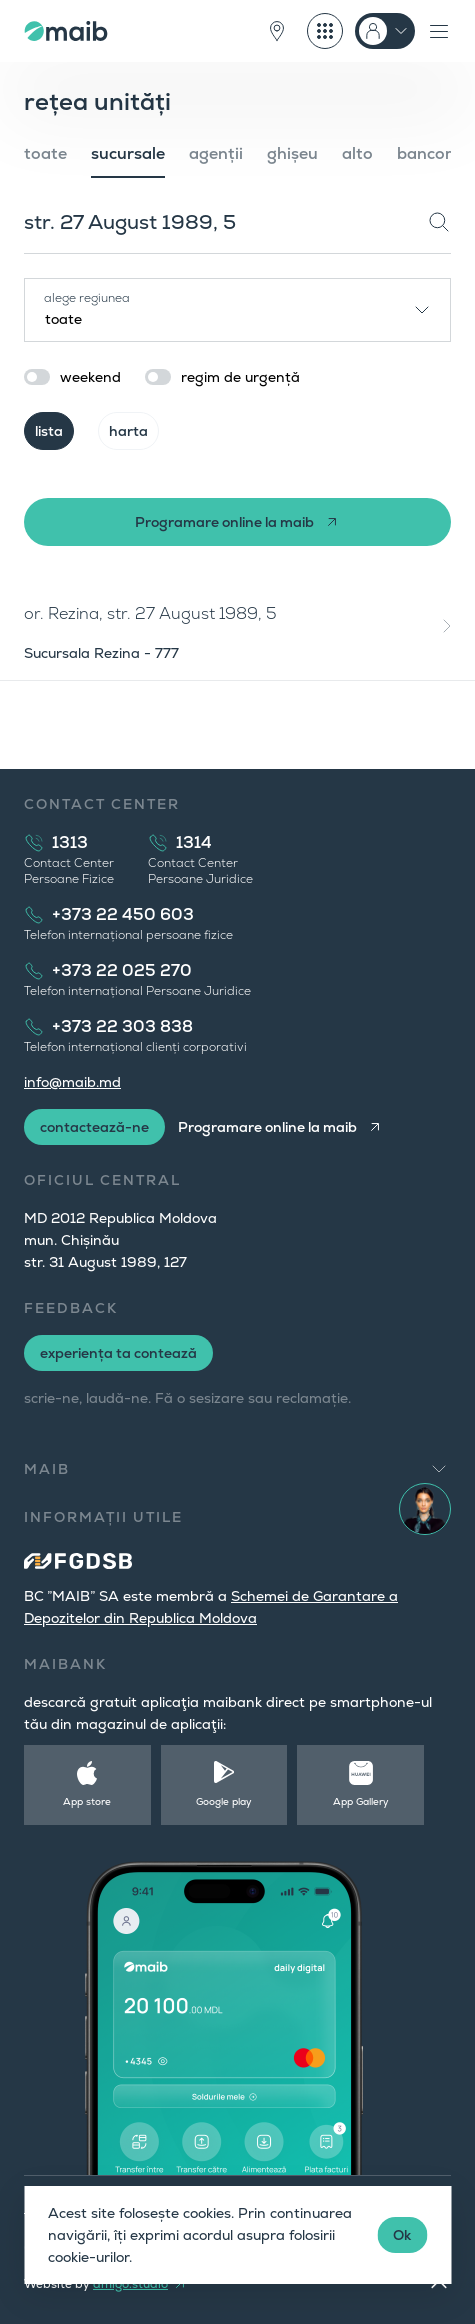 The image size is (475, 2324). I want to click on +373 22 025 270, so click(122, 970).